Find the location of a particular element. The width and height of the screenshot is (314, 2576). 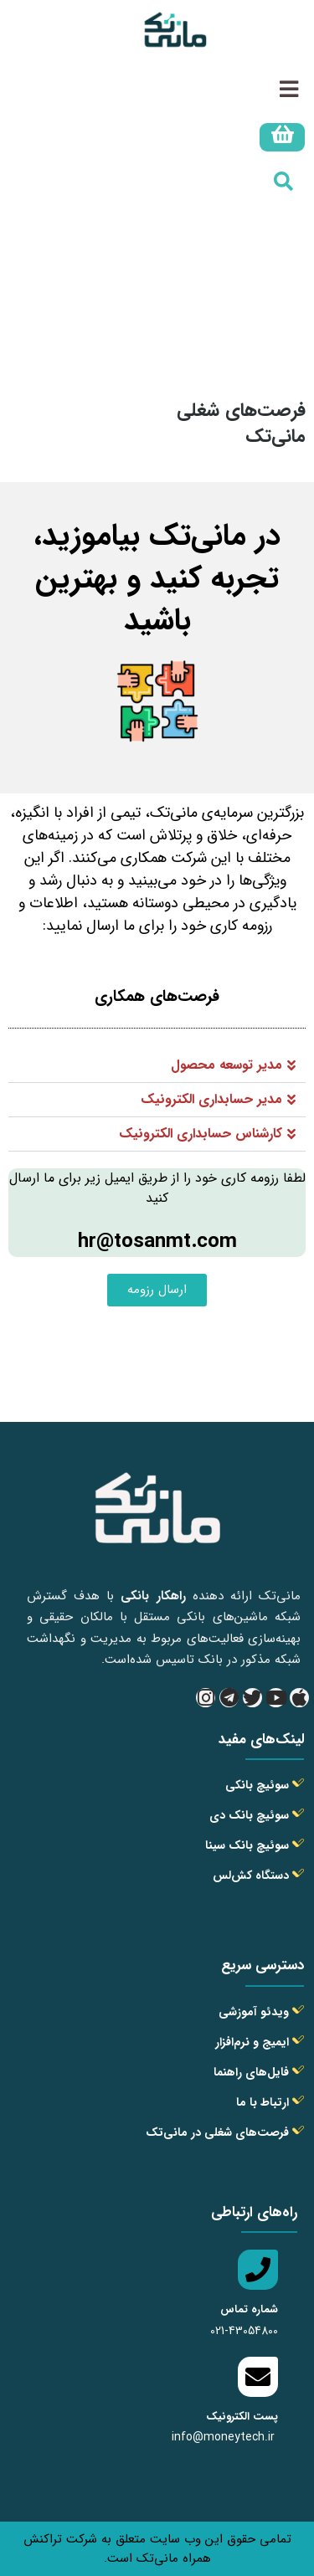

مدیر توسعه محصول is located at coordinates (226, 1065).